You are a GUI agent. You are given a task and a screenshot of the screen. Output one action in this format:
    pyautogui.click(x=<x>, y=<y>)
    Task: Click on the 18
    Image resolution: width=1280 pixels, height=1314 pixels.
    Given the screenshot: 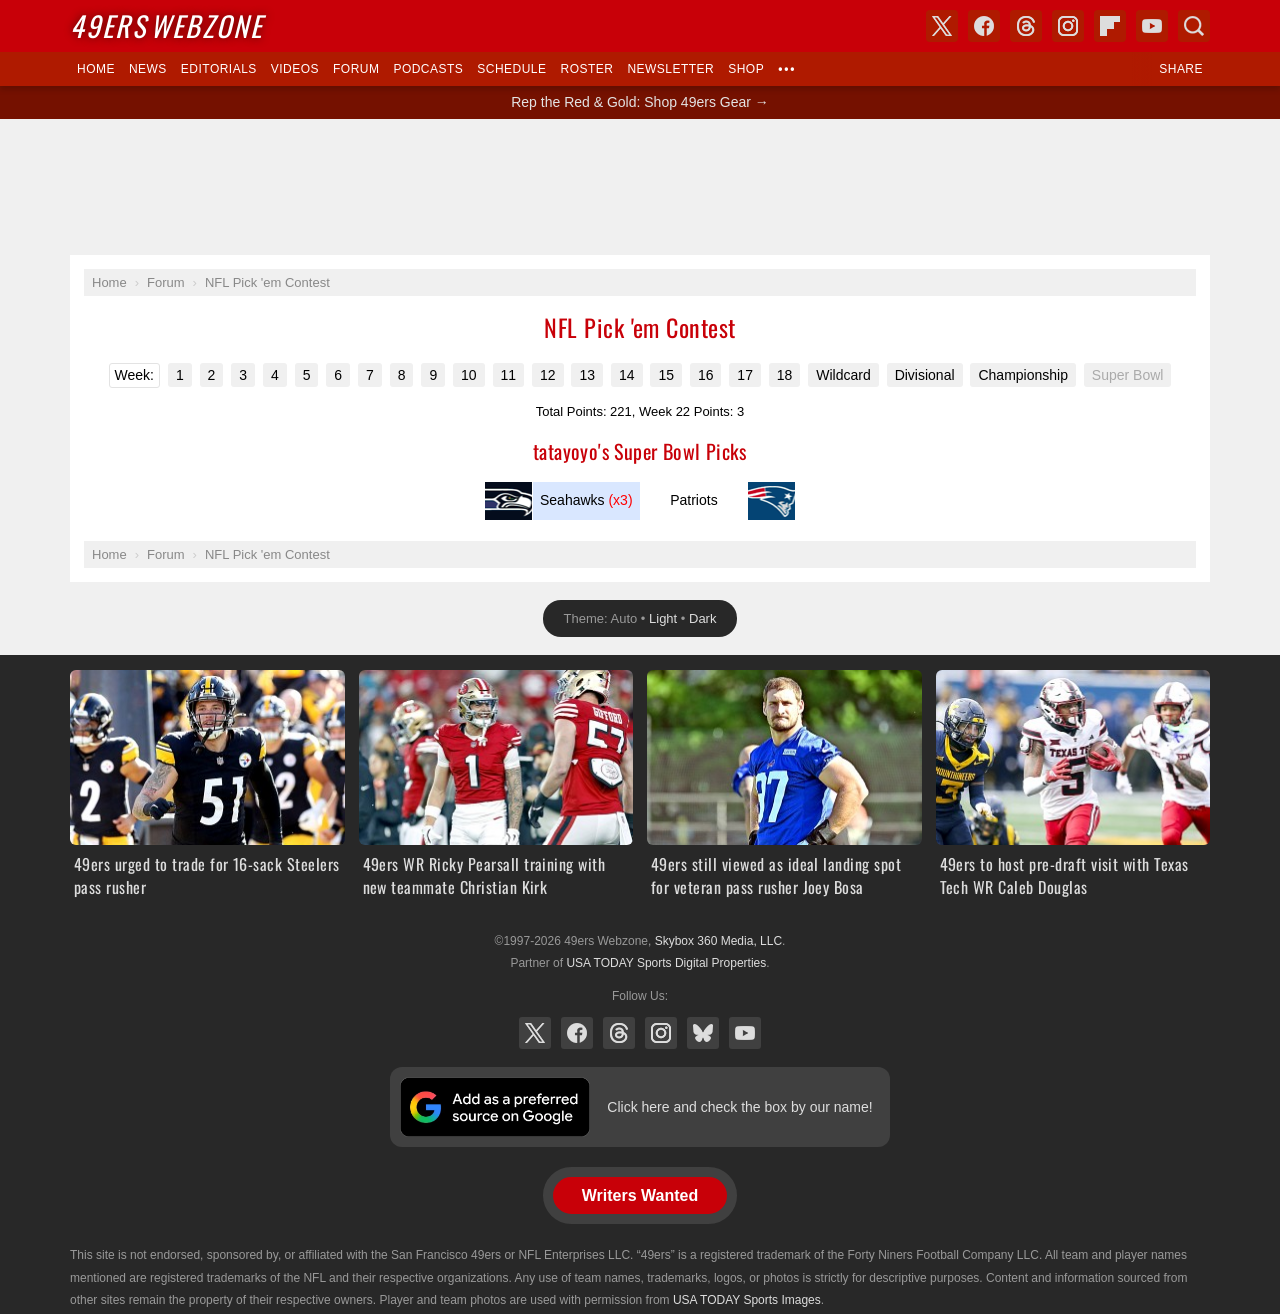 What is the action you would take?
    pyautogui.click(x=785, y=375)
    